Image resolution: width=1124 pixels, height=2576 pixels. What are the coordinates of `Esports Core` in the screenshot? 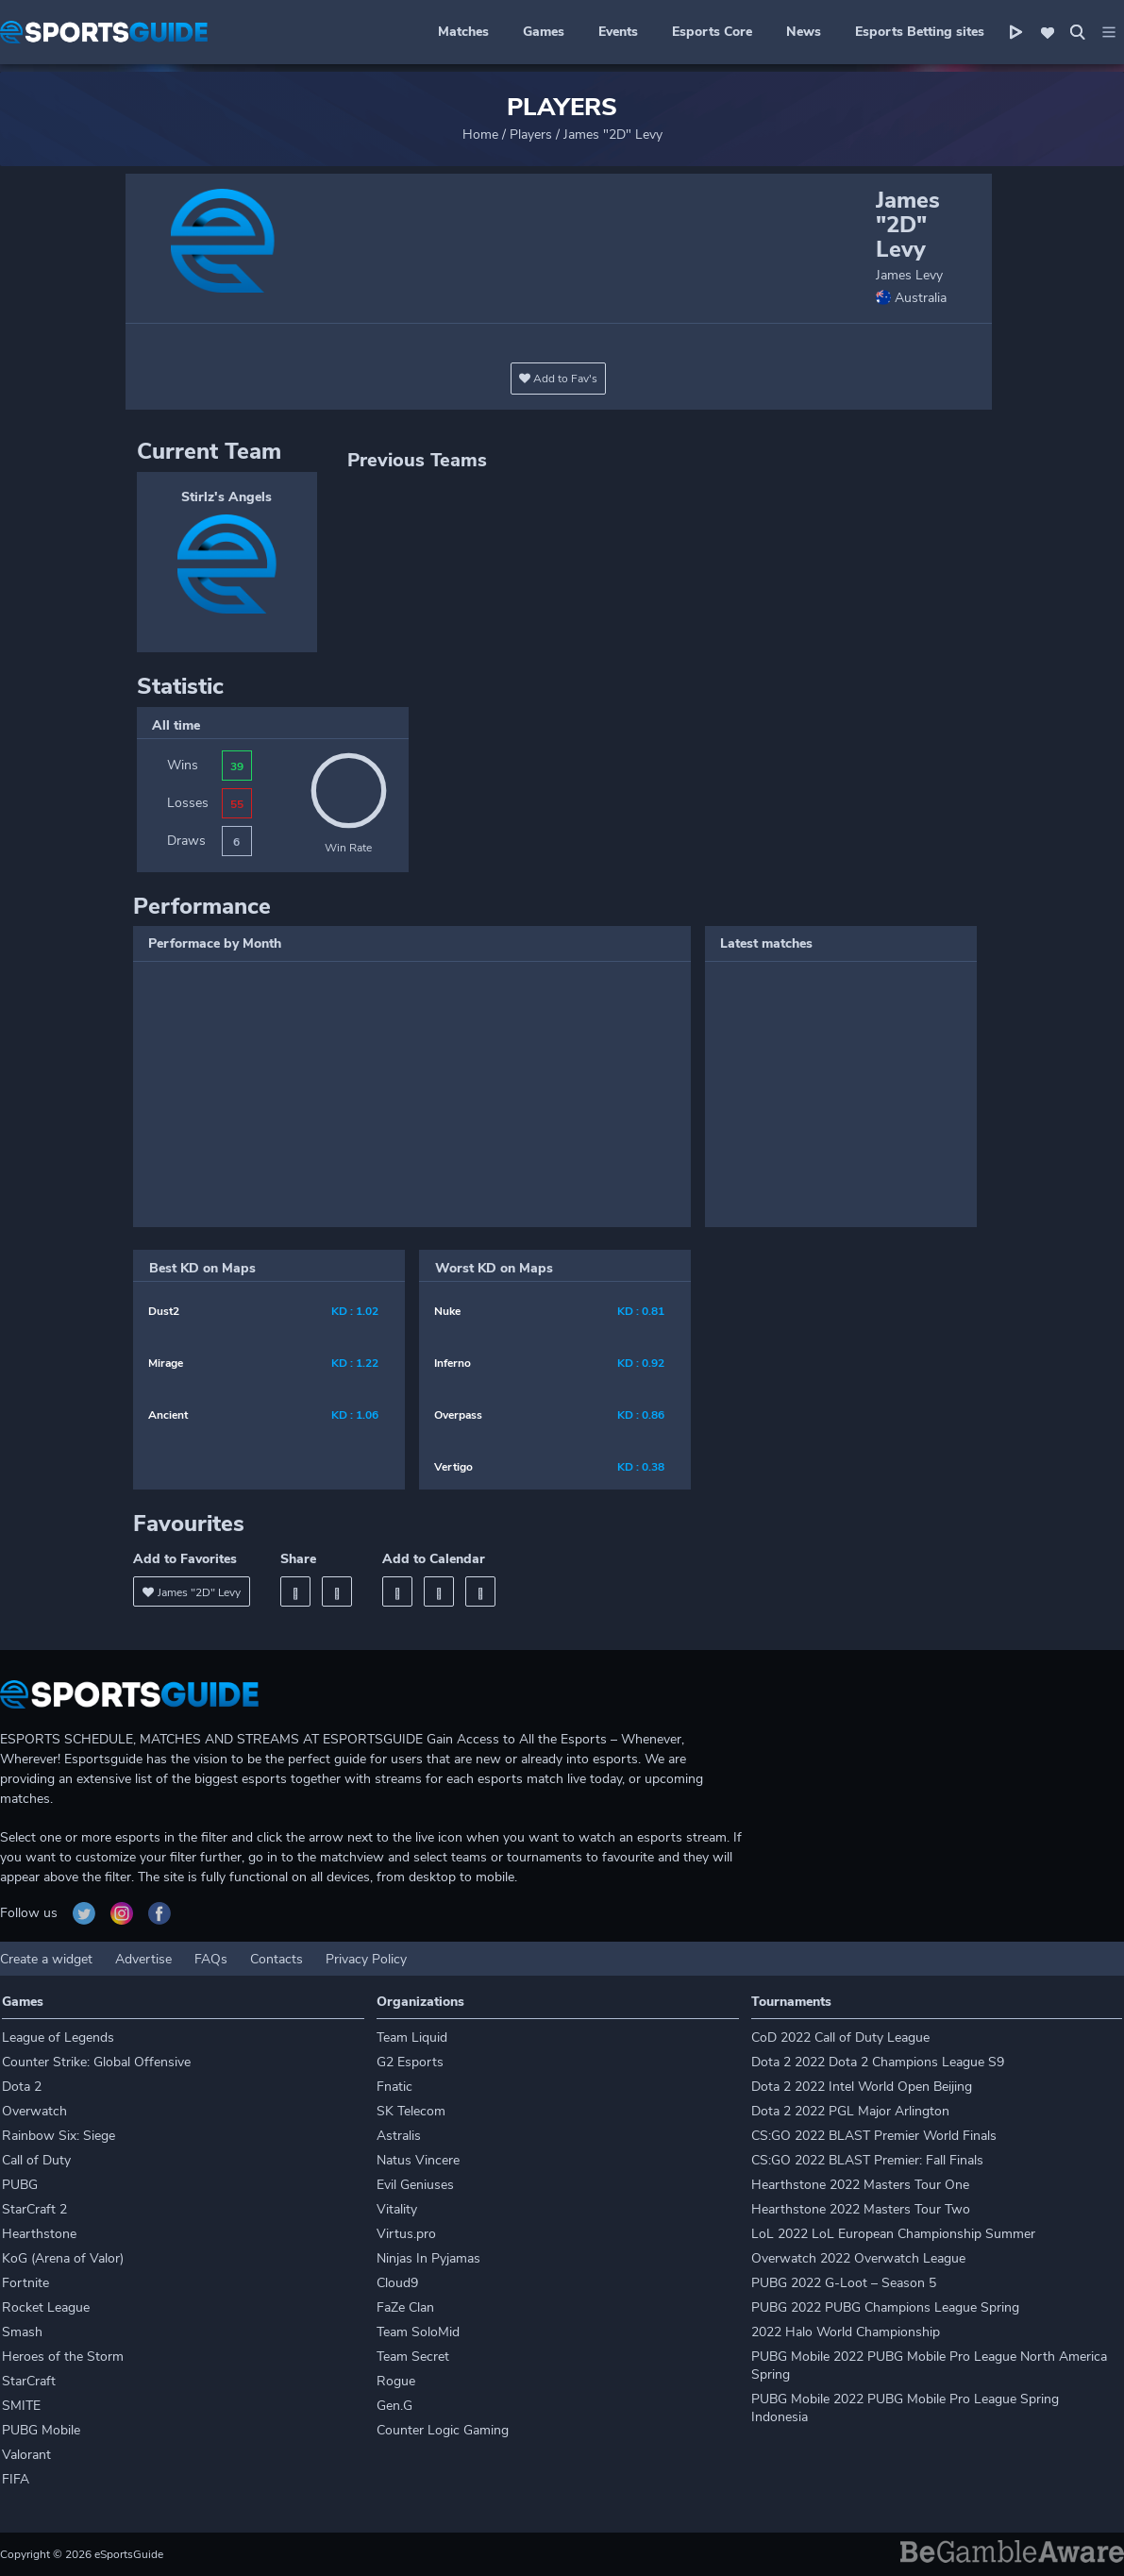 It's located at (712, 32).